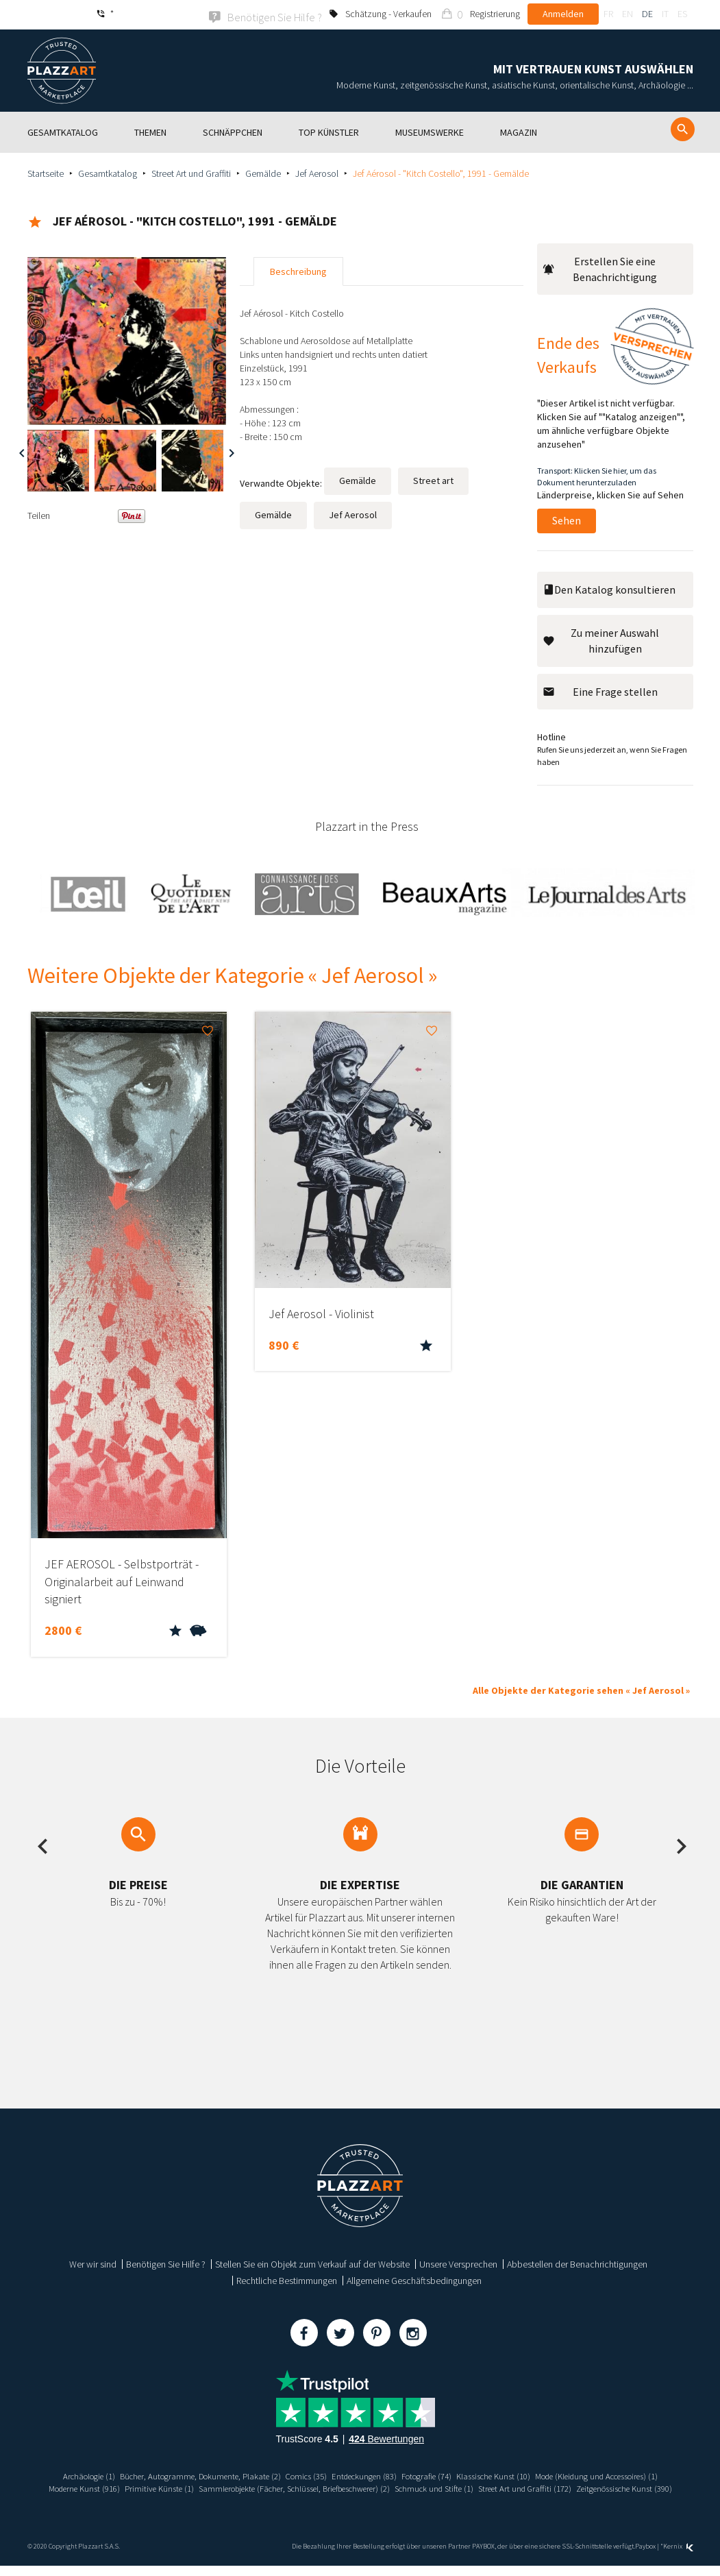 The image size is (720, 2576). Describe the element at coordinates (682, 14) in the screenshot. I see `es` at that location.